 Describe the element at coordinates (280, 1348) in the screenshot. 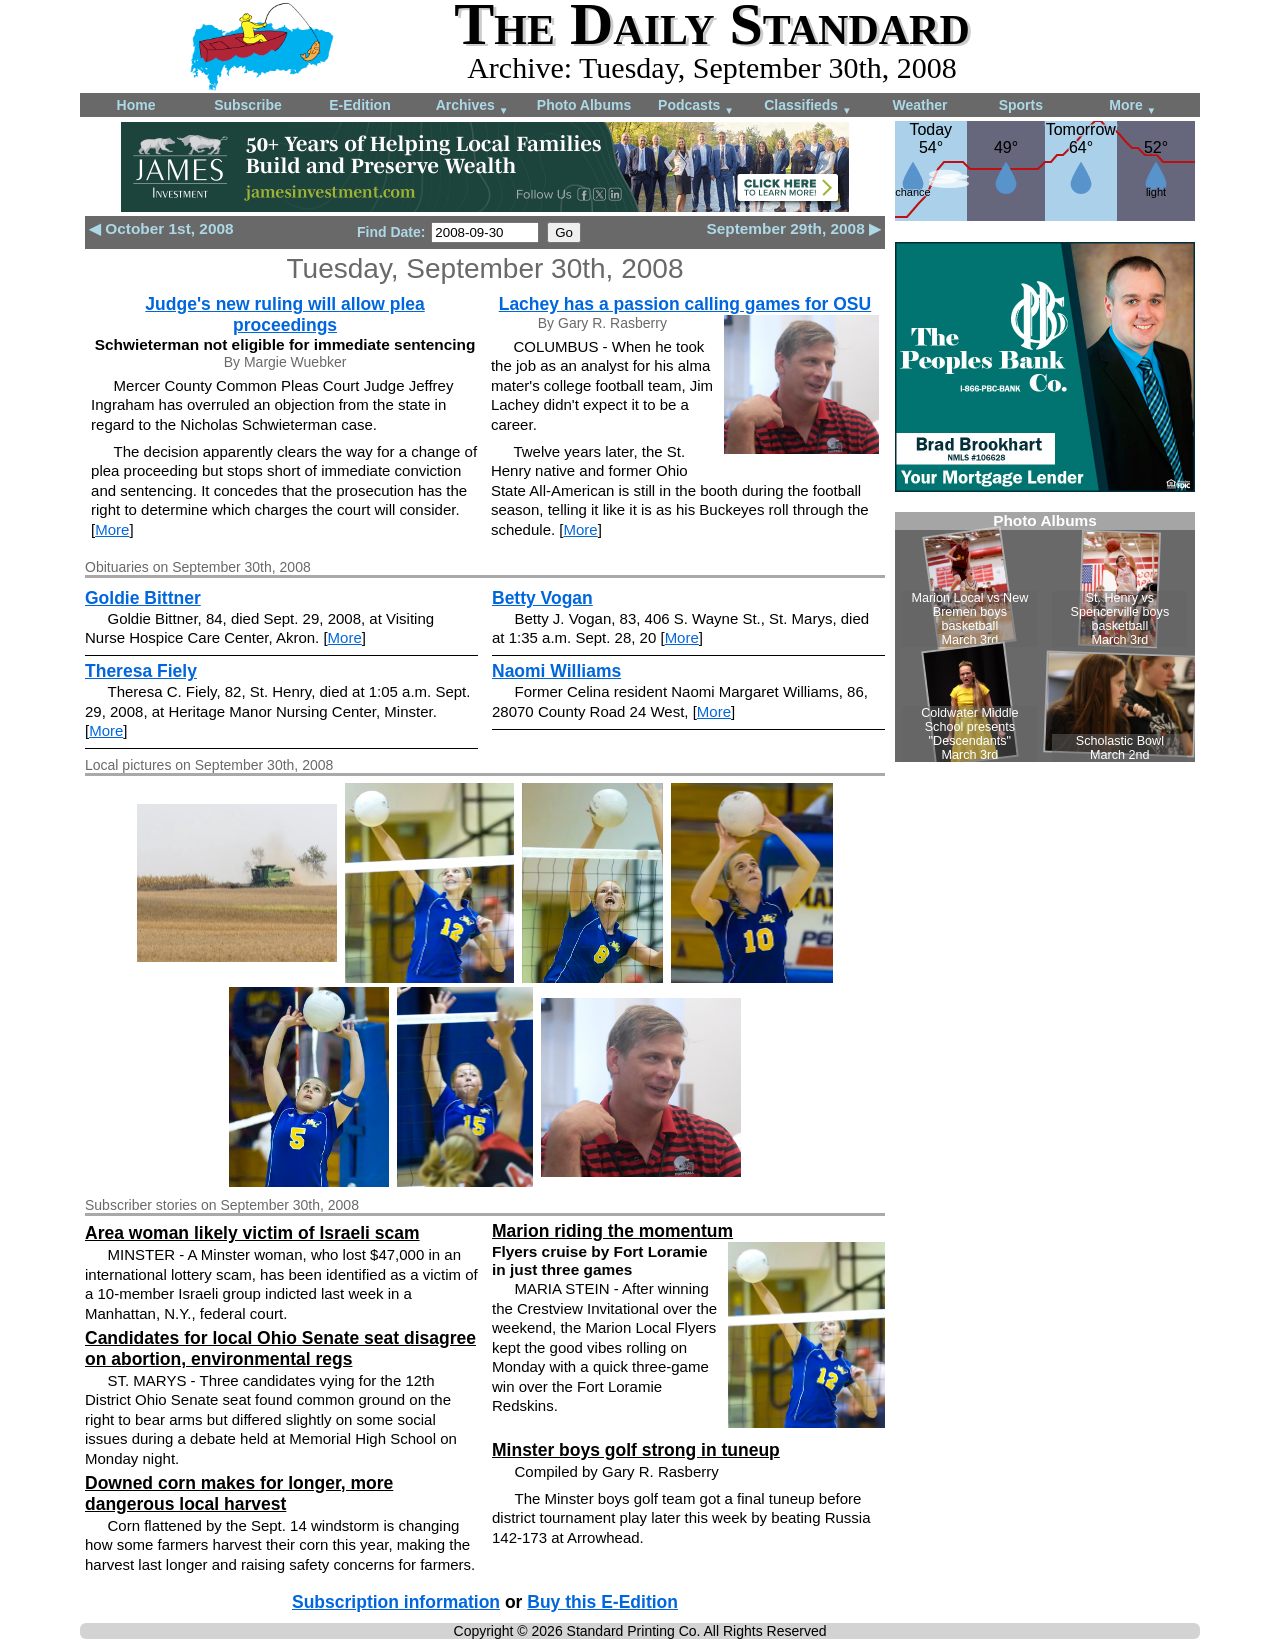

I see `Candidates for local Ohio Senate seat disagree on abortion, environmental regs` at that location.